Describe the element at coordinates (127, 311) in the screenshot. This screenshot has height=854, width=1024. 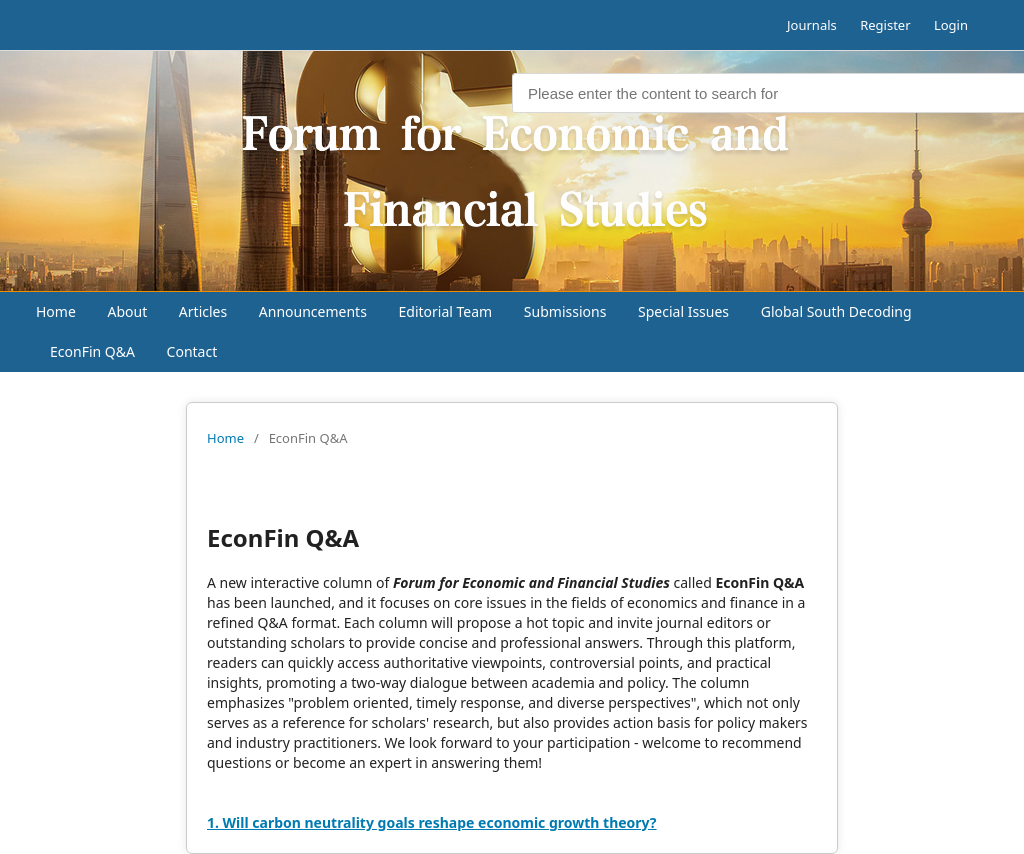
I see `About` at that location.